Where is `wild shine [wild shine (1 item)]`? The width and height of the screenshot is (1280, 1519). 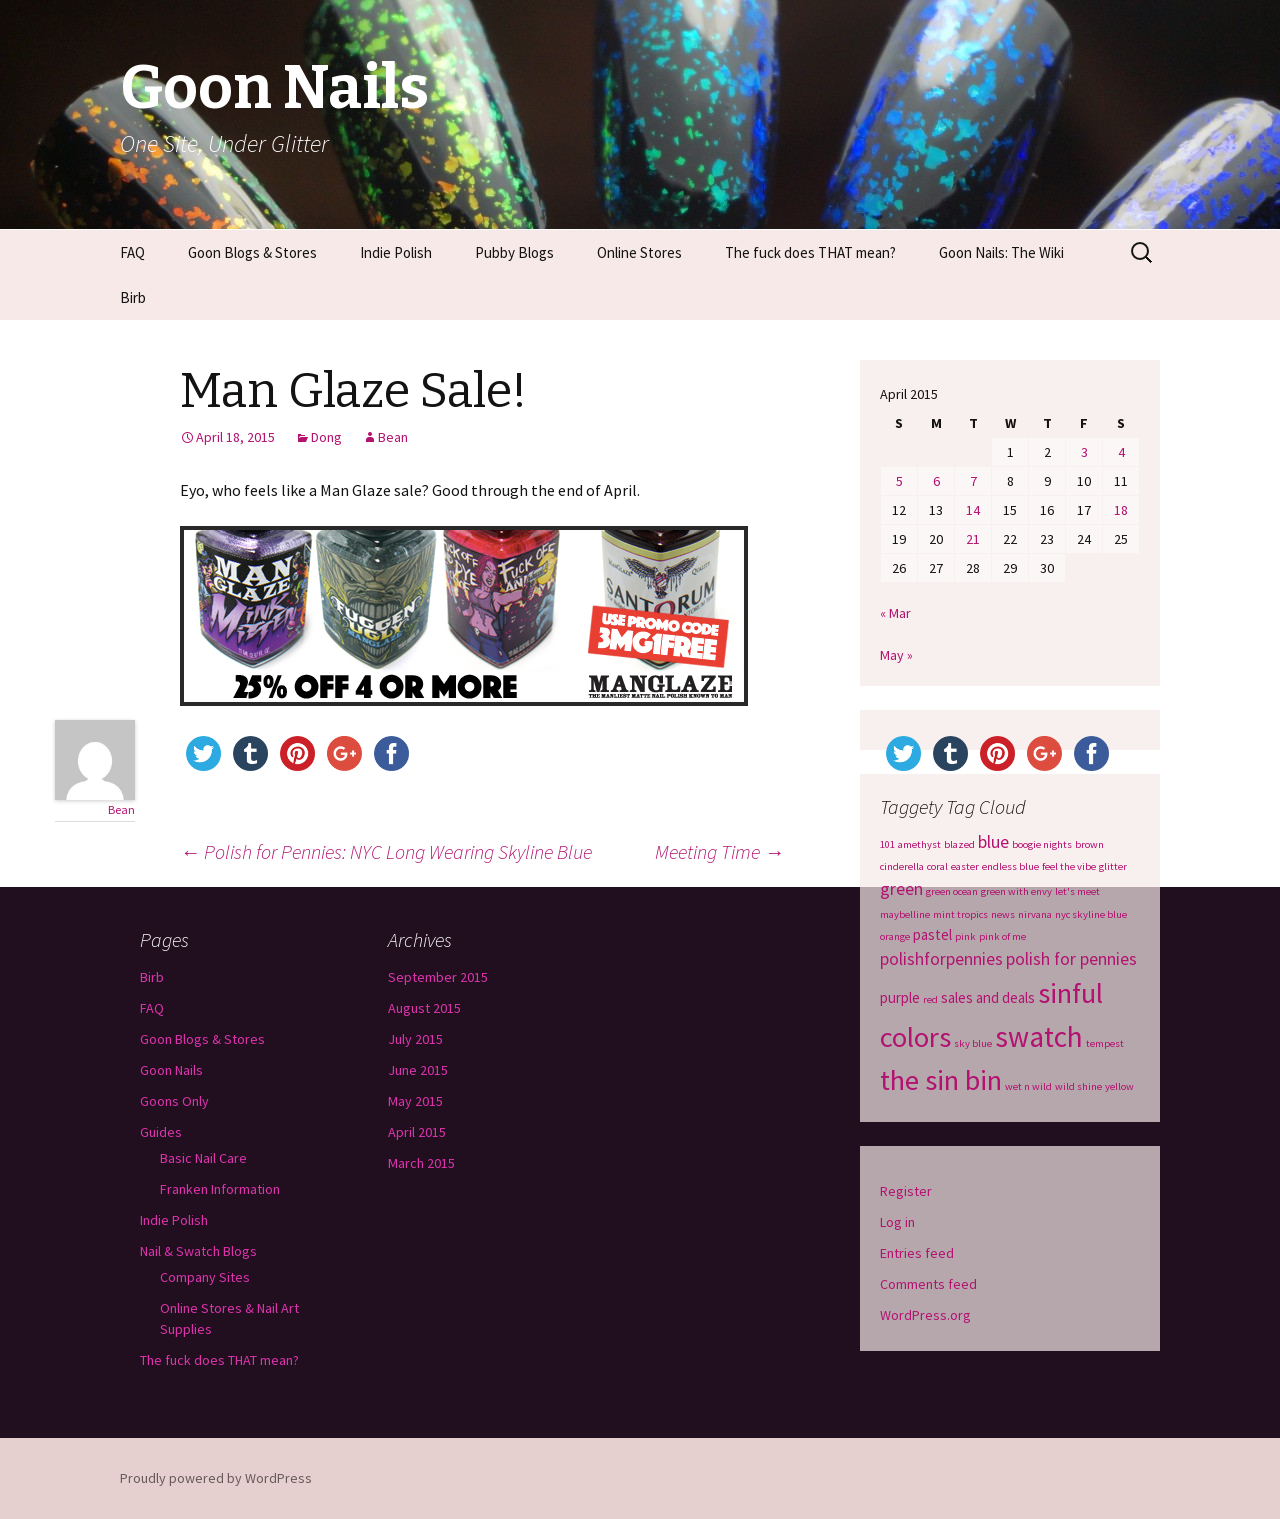 wild shine [wild shine (1 item)] is located at coordinates (1078, 1086).